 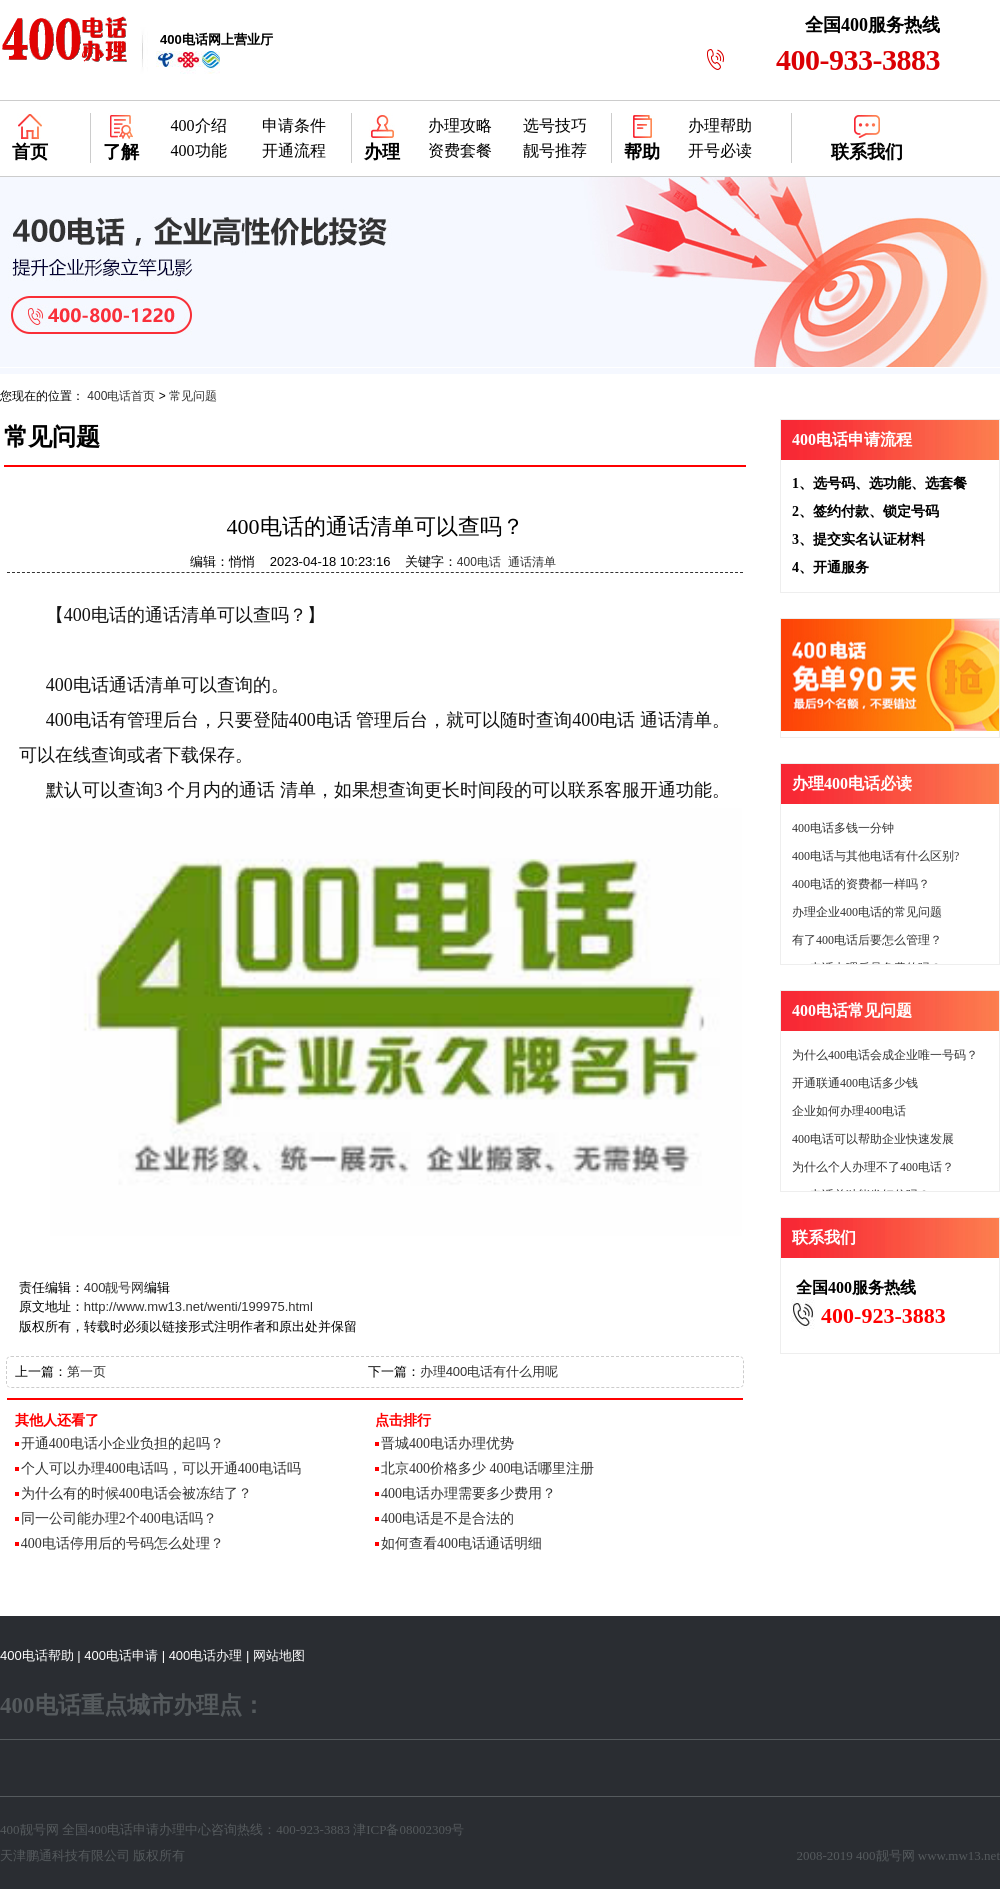 I want to click on 靓号推荐, so click(x=555, y=150).